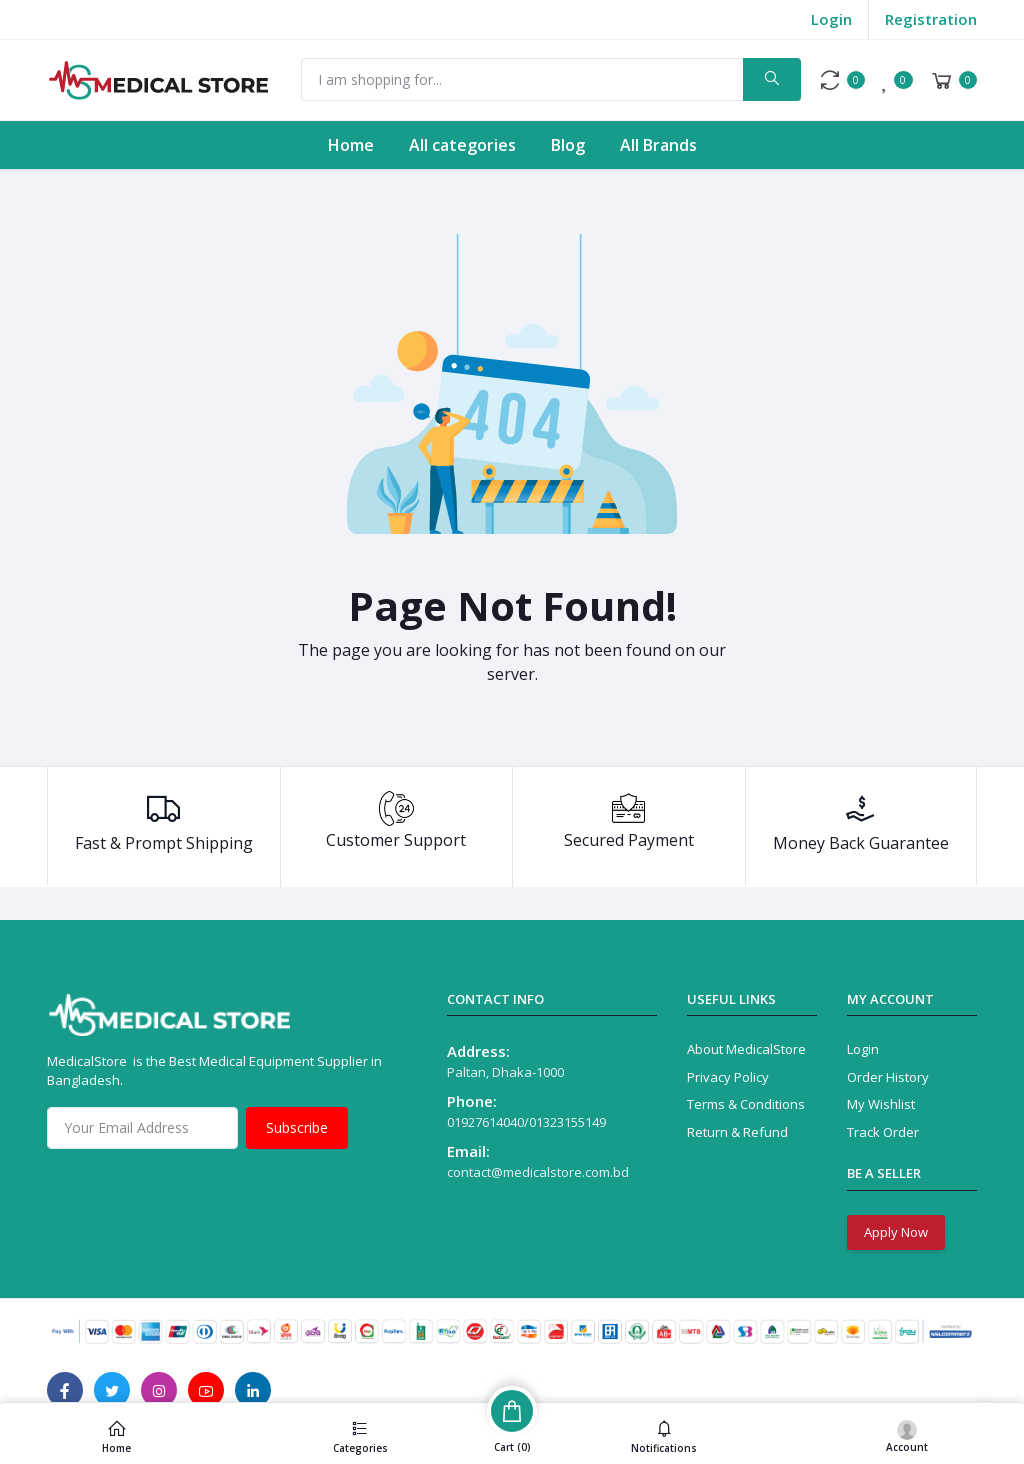 The image size is (1024, 1464). I want to click on Terms & Conditions, so click(746, 1104).